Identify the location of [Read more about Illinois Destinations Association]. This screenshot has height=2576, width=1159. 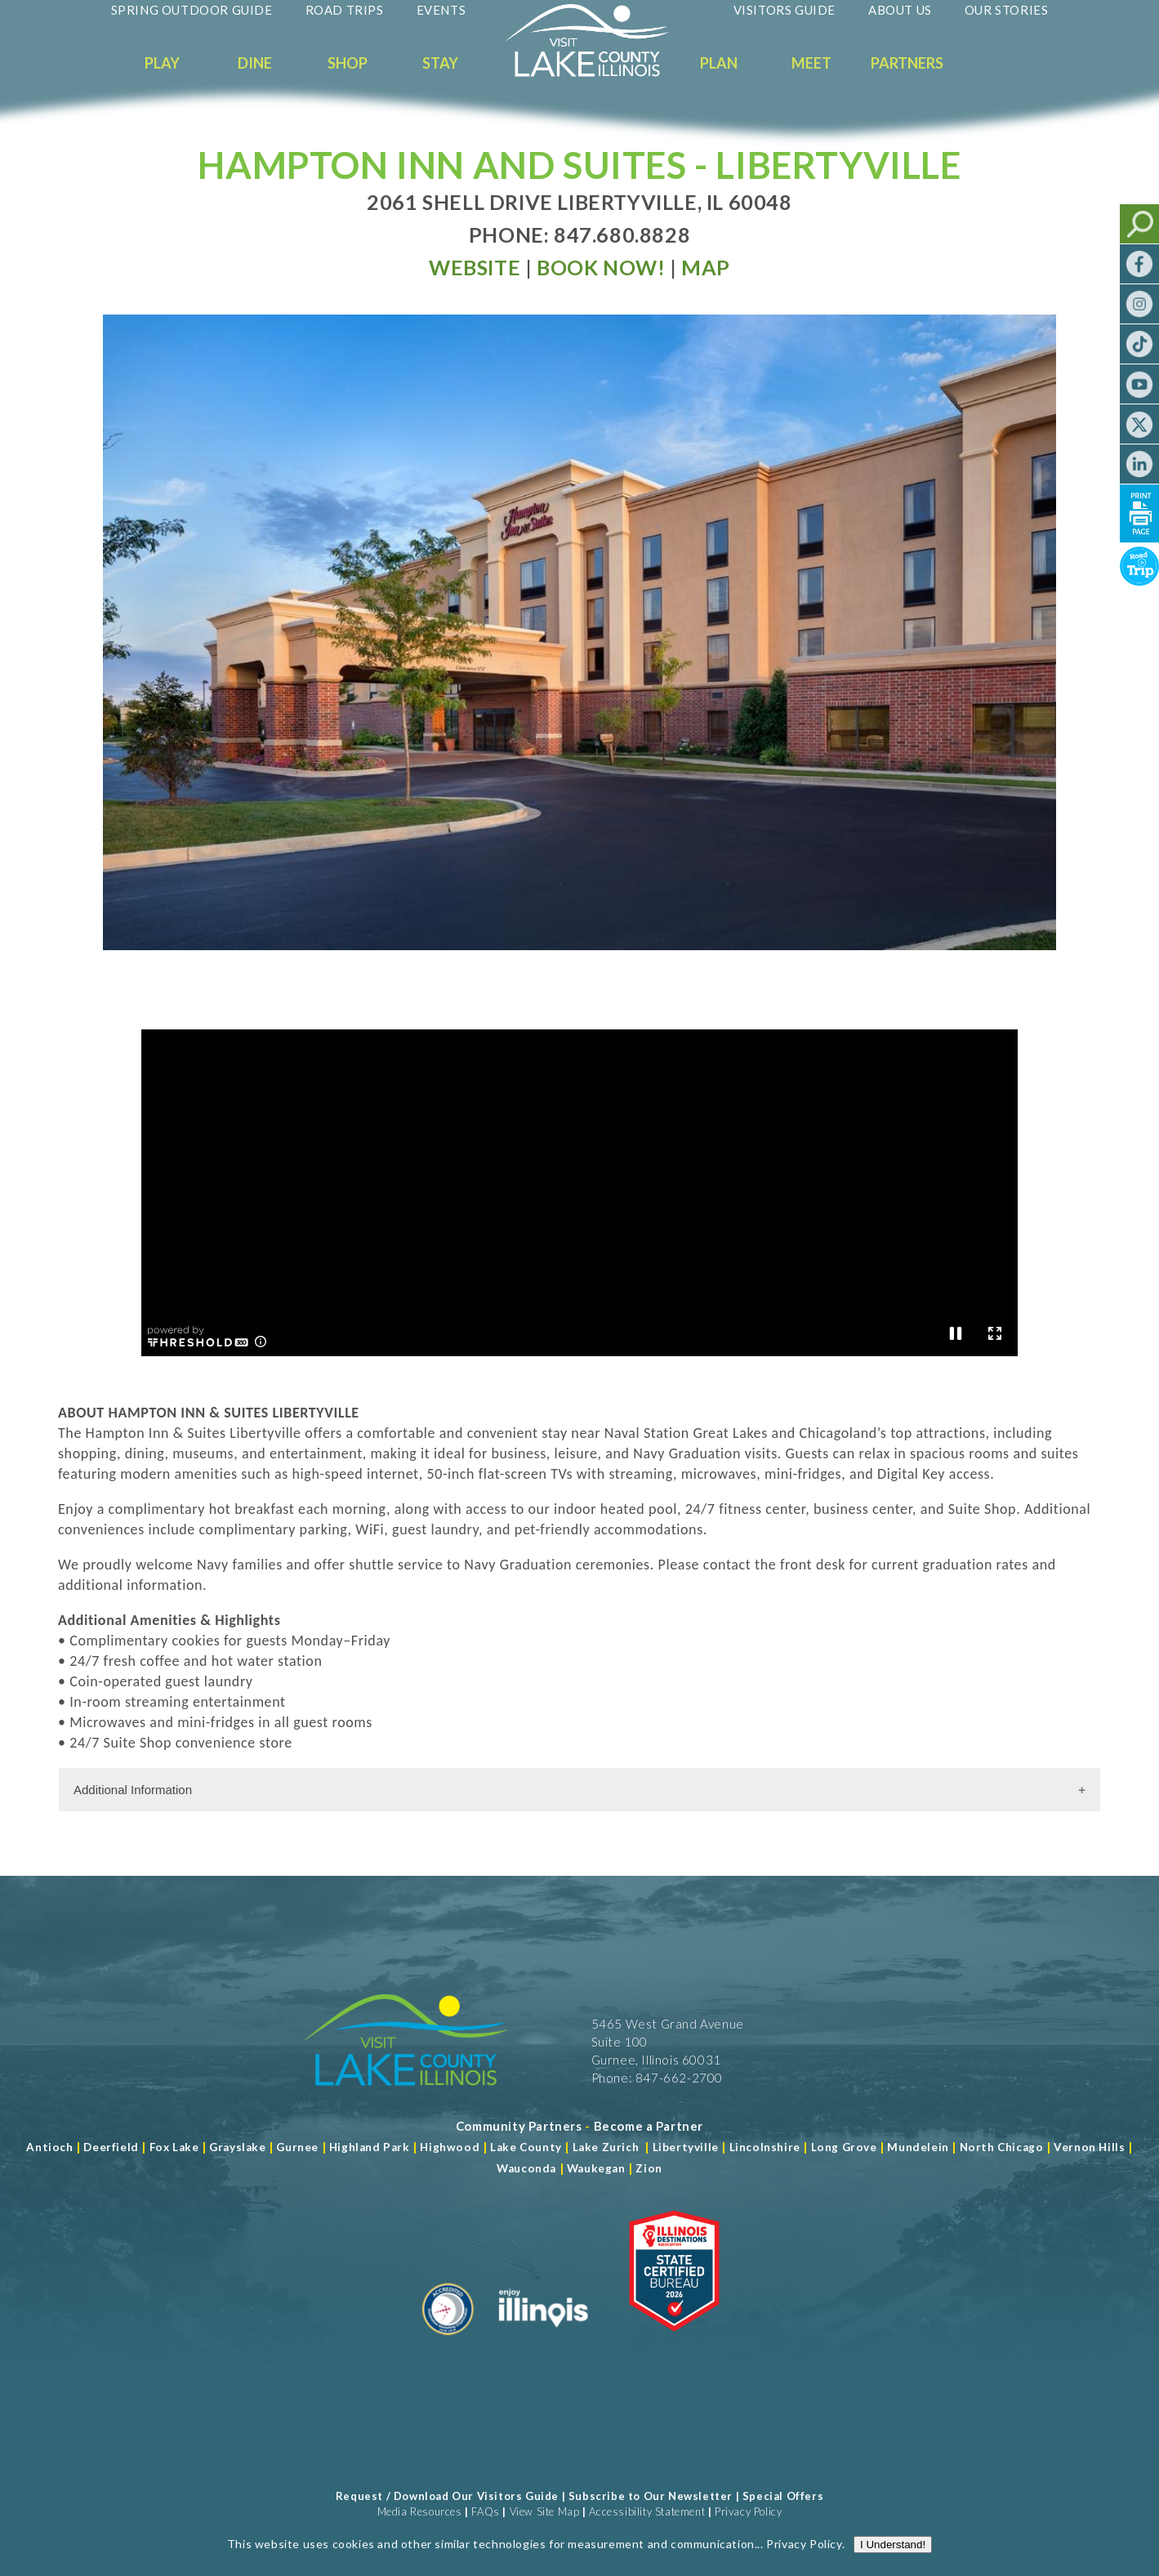
(674, 2341).